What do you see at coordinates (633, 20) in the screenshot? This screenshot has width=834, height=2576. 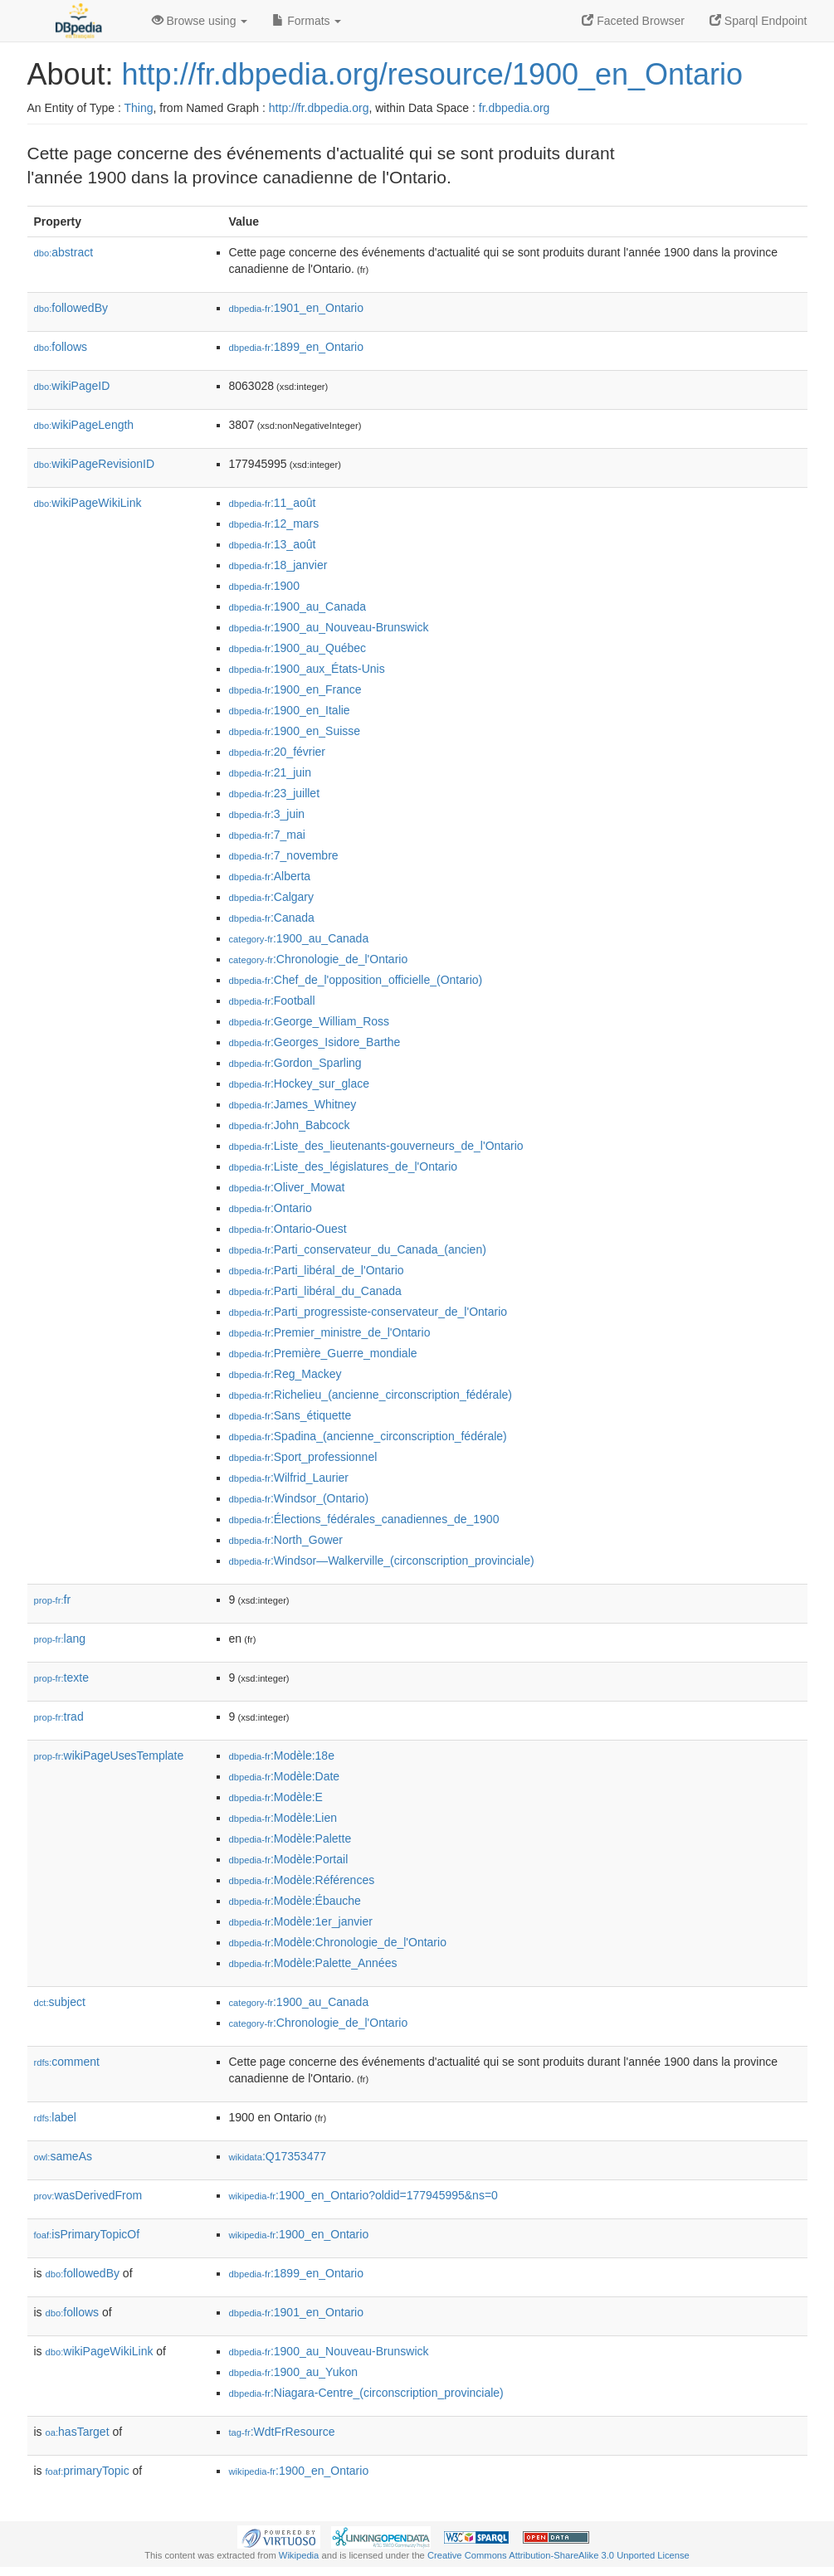 I see `Faceted Browser` at bounding box center [633, 20].